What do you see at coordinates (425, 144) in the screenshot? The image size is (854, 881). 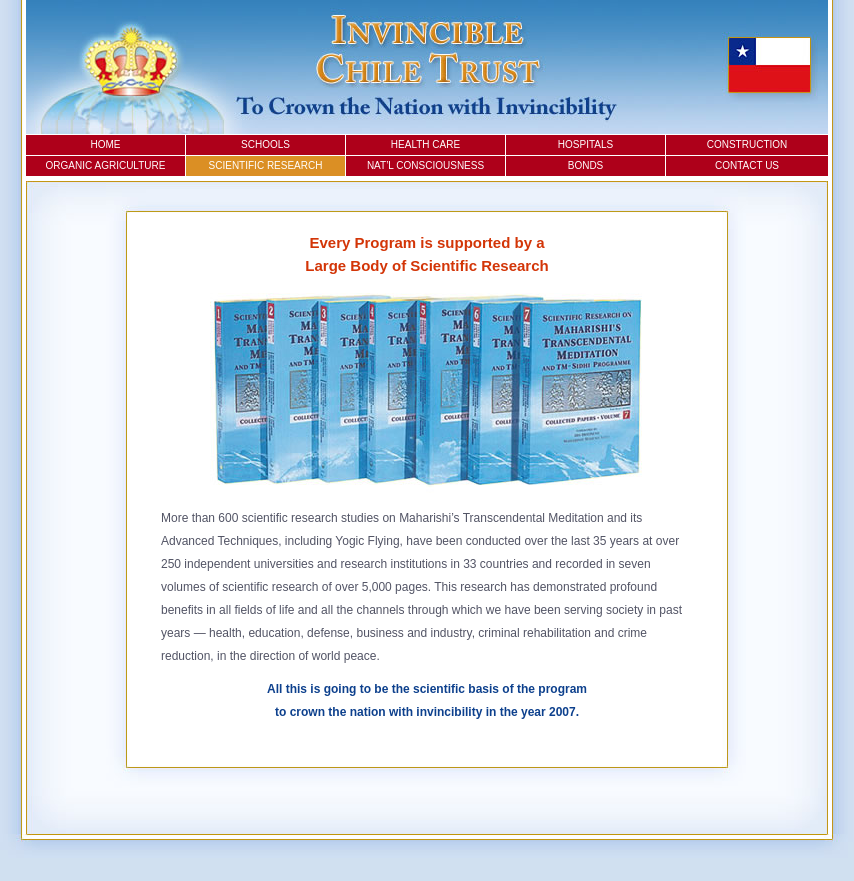 I see `Health Care` at bounding box center [425, 144].